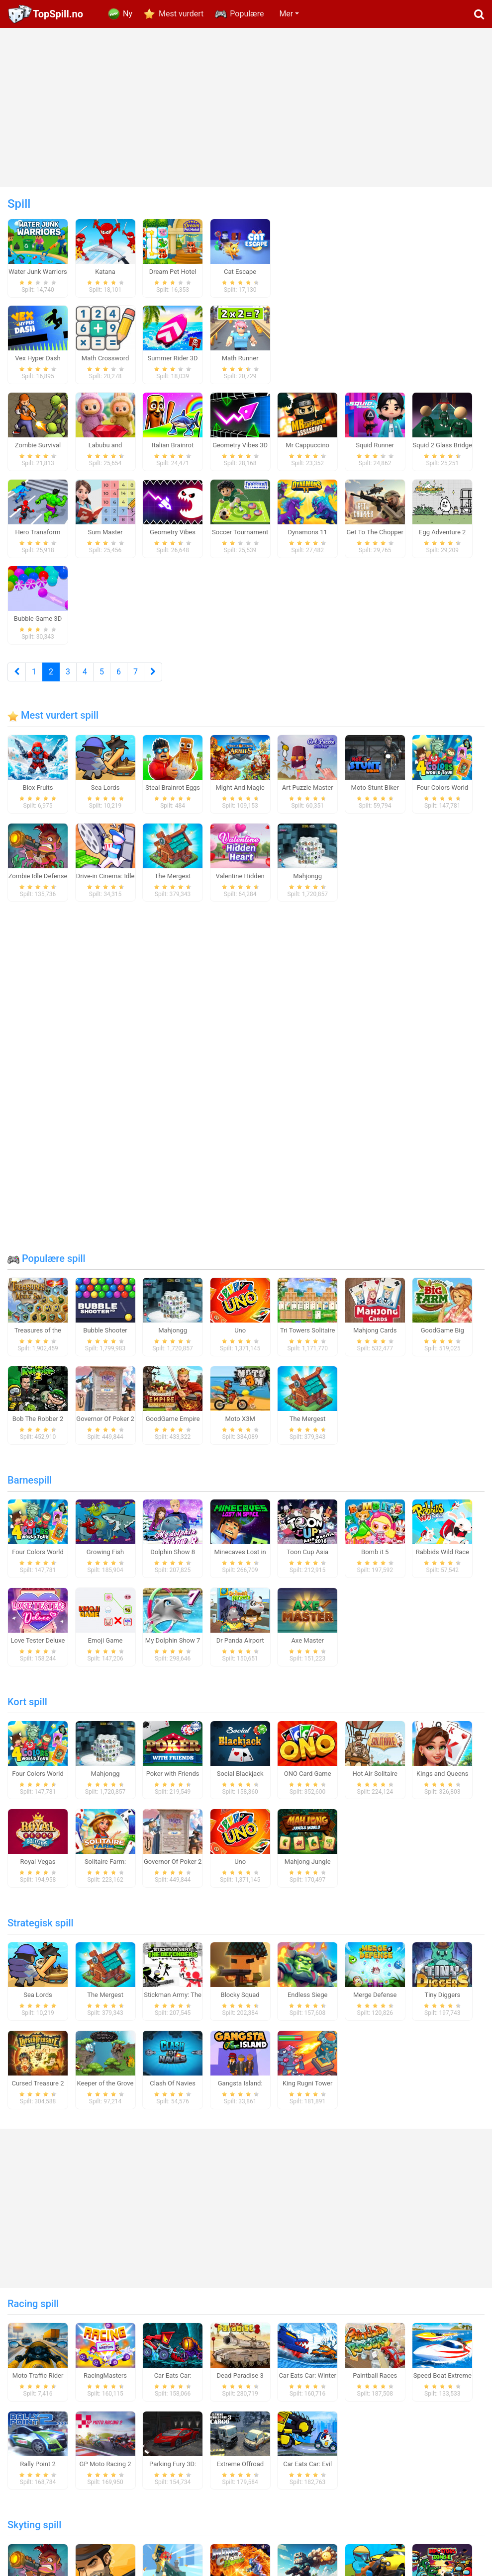  I want to click on TopSpill.no, so click(58, 14).